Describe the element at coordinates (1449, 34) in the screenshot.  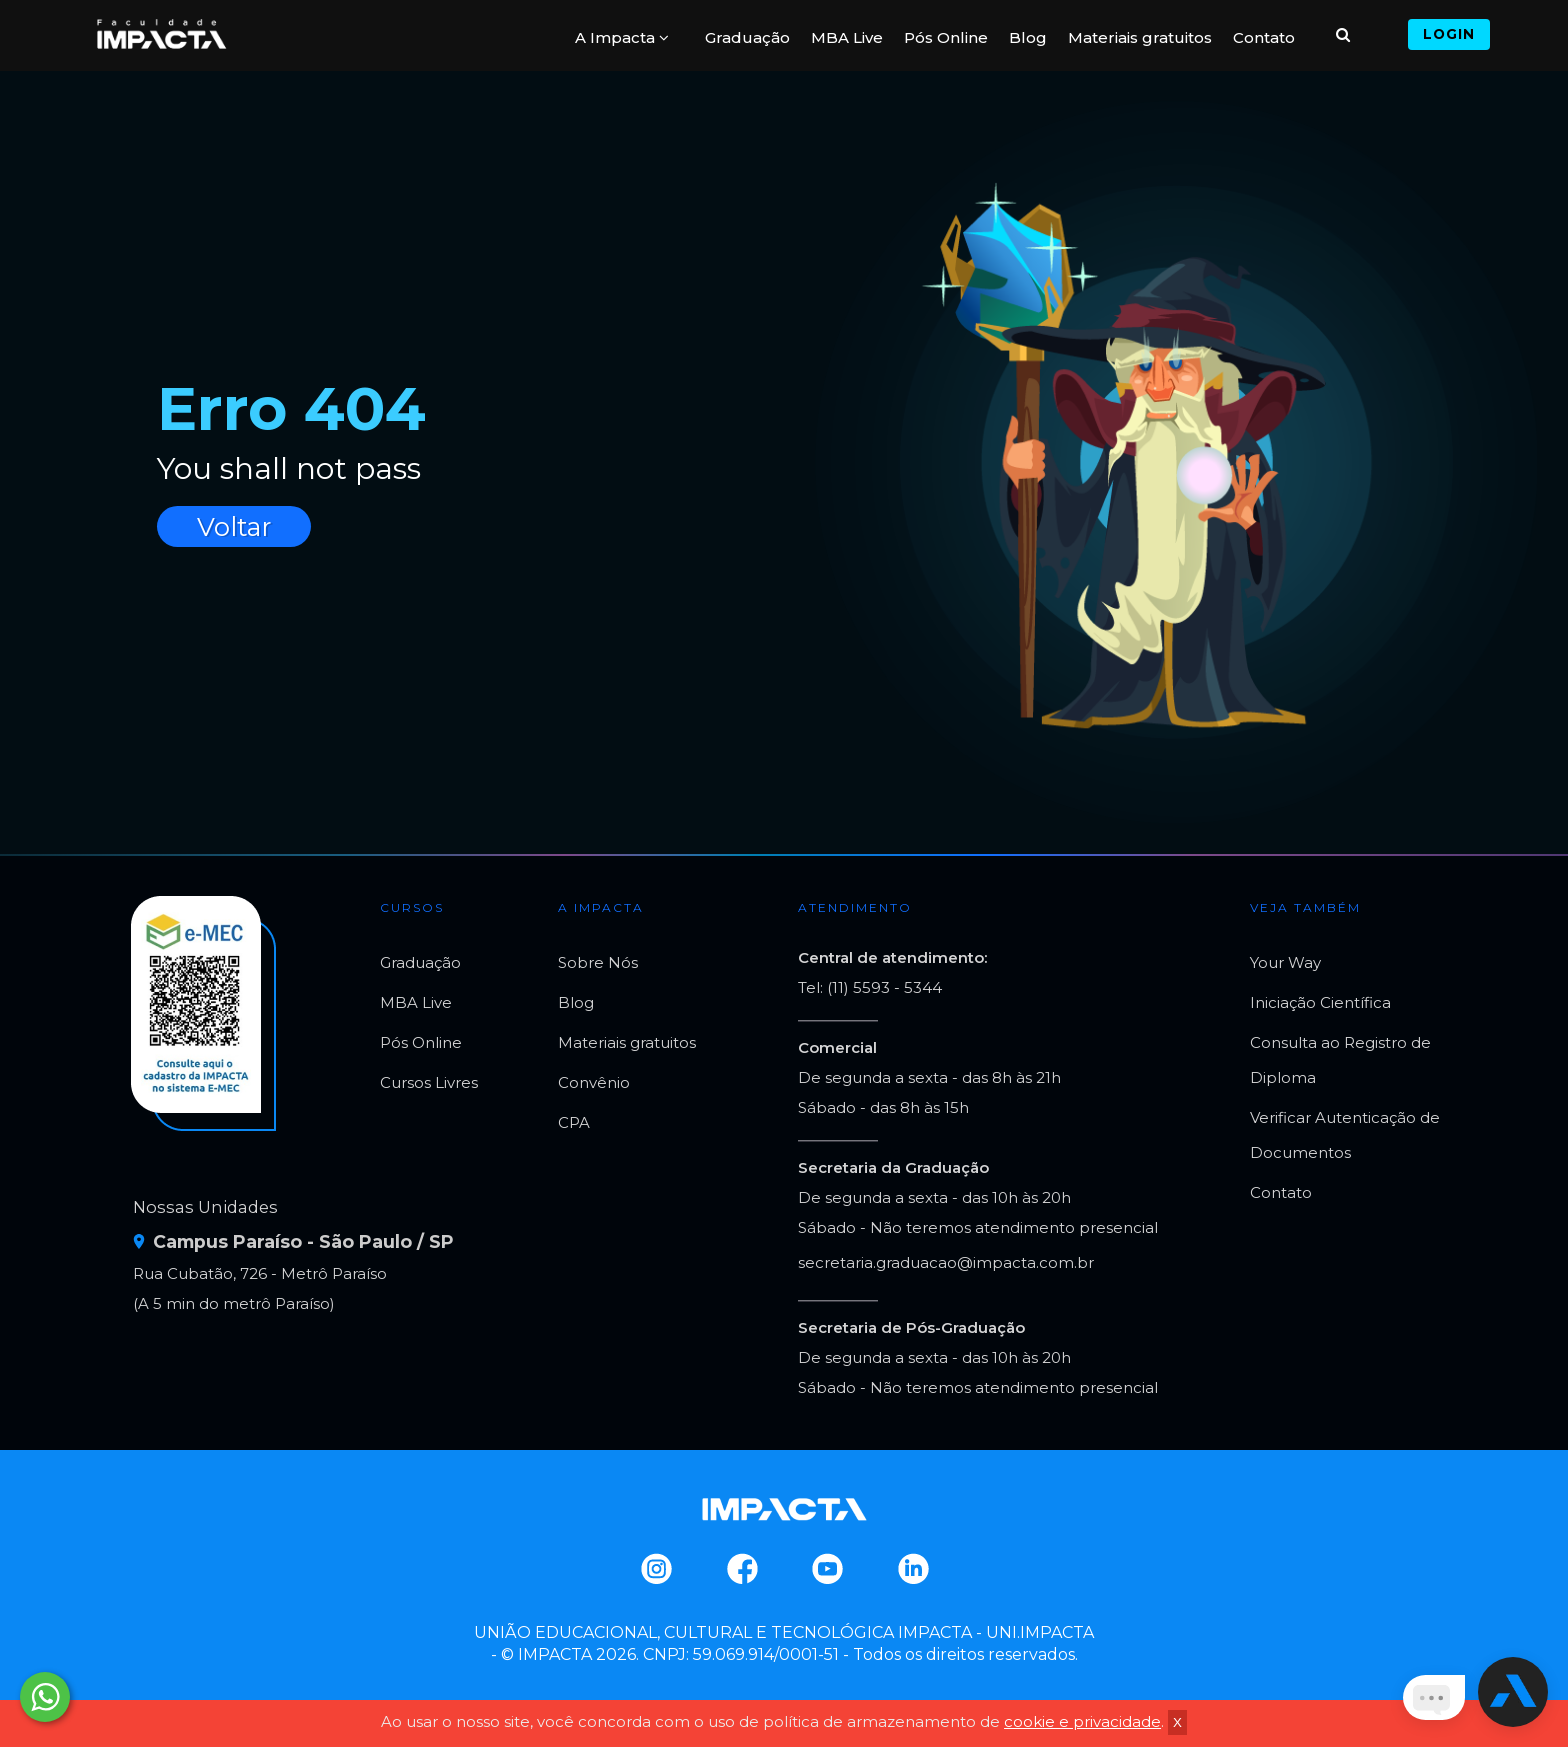
I see `Login` at that location.